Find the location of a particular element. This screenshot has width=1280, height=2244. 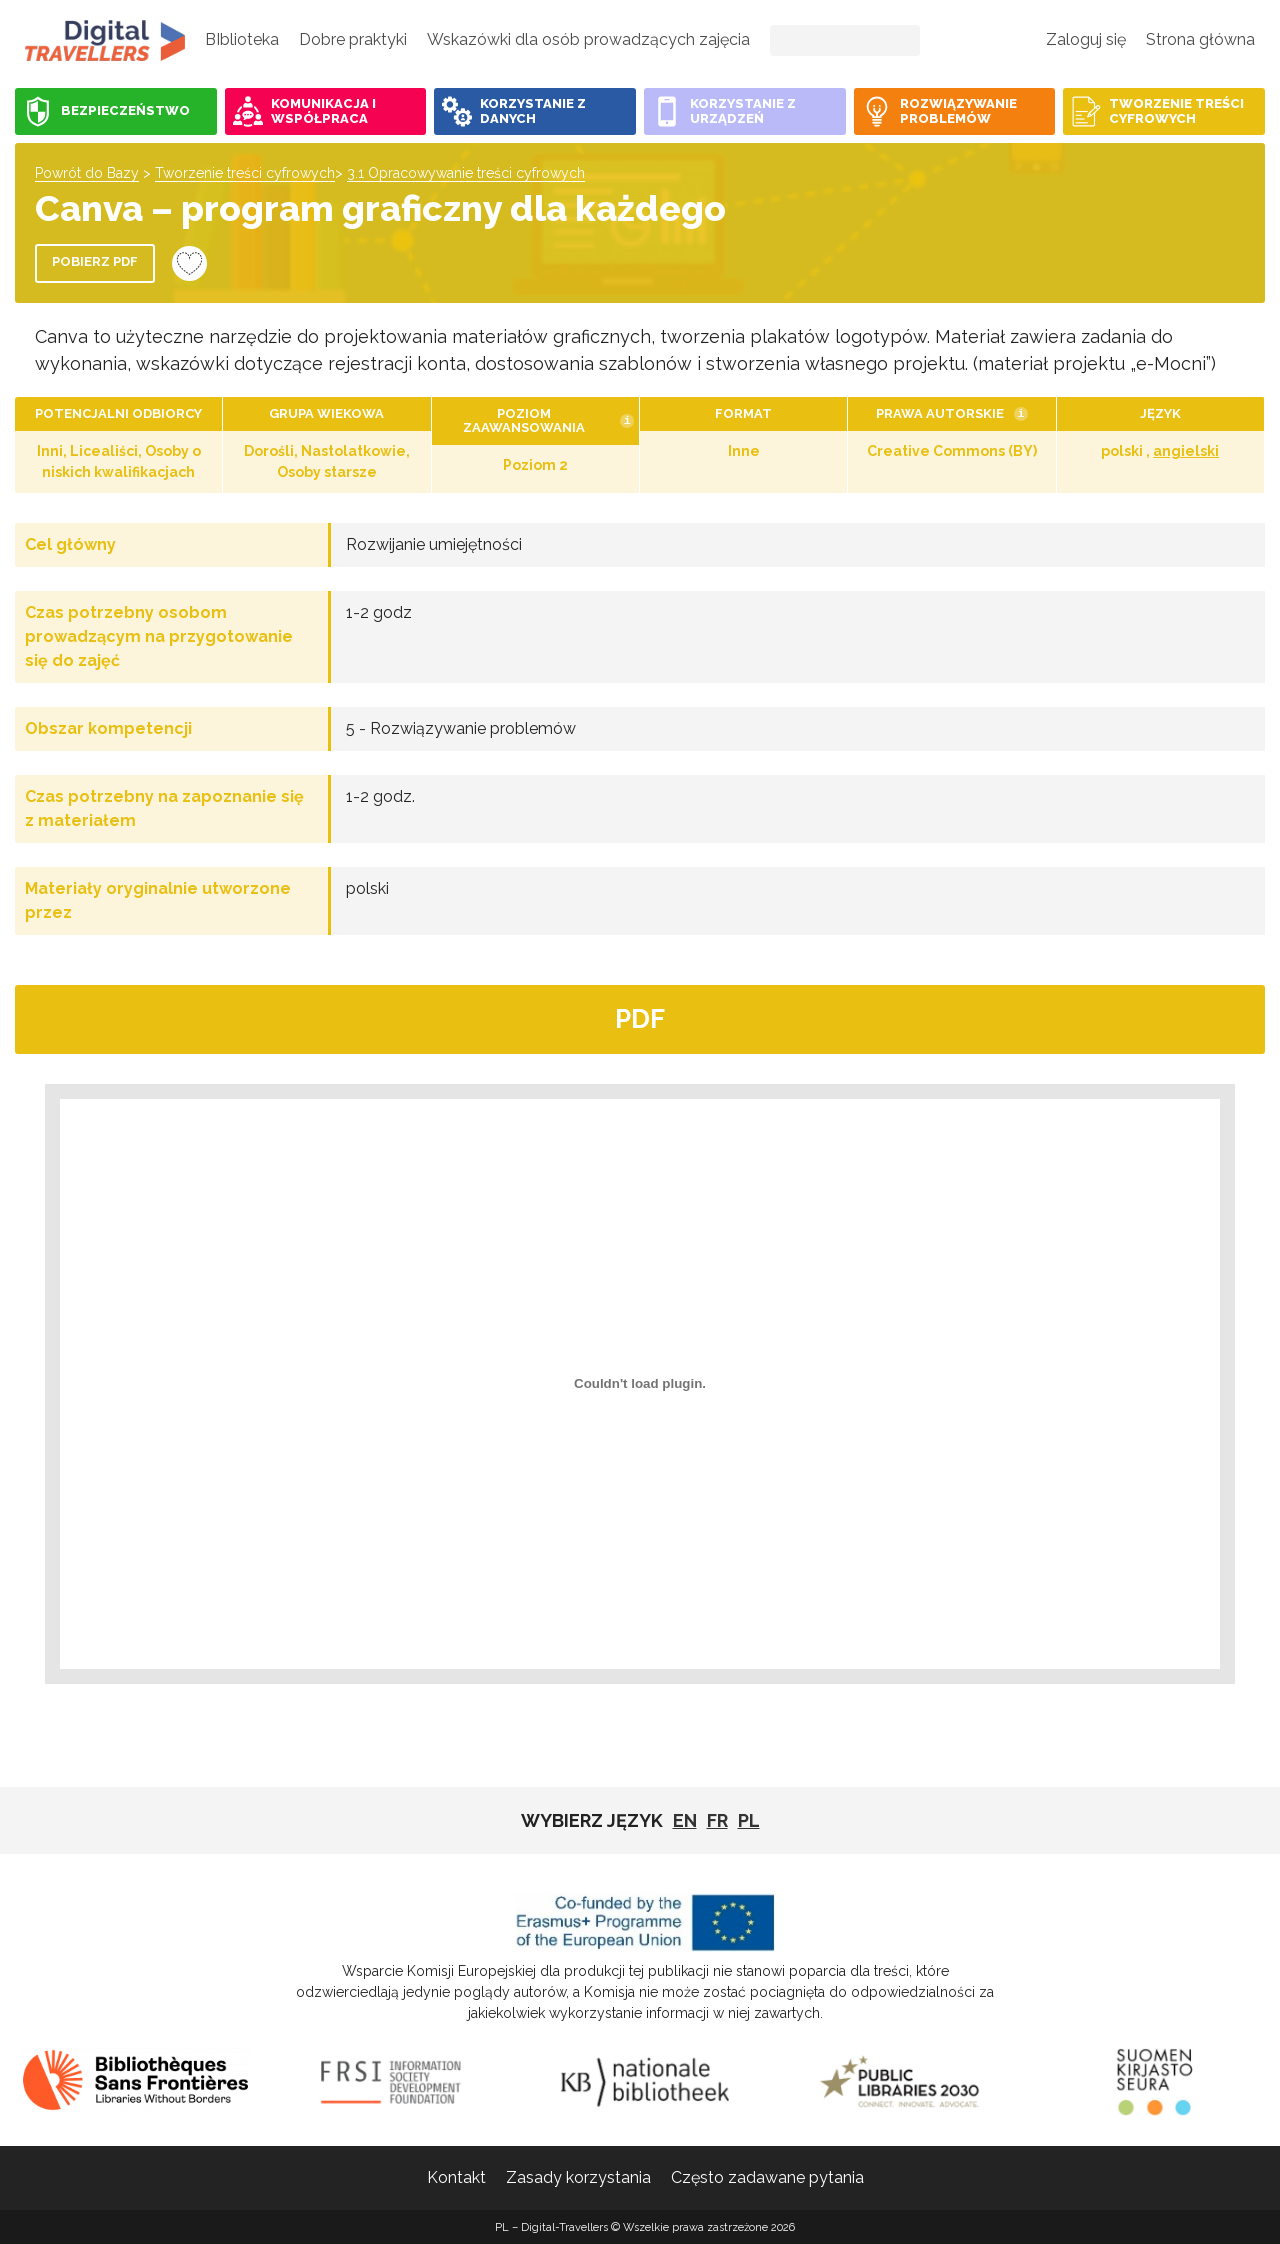

Pobierz PDF is located at coordinates (95, 261).